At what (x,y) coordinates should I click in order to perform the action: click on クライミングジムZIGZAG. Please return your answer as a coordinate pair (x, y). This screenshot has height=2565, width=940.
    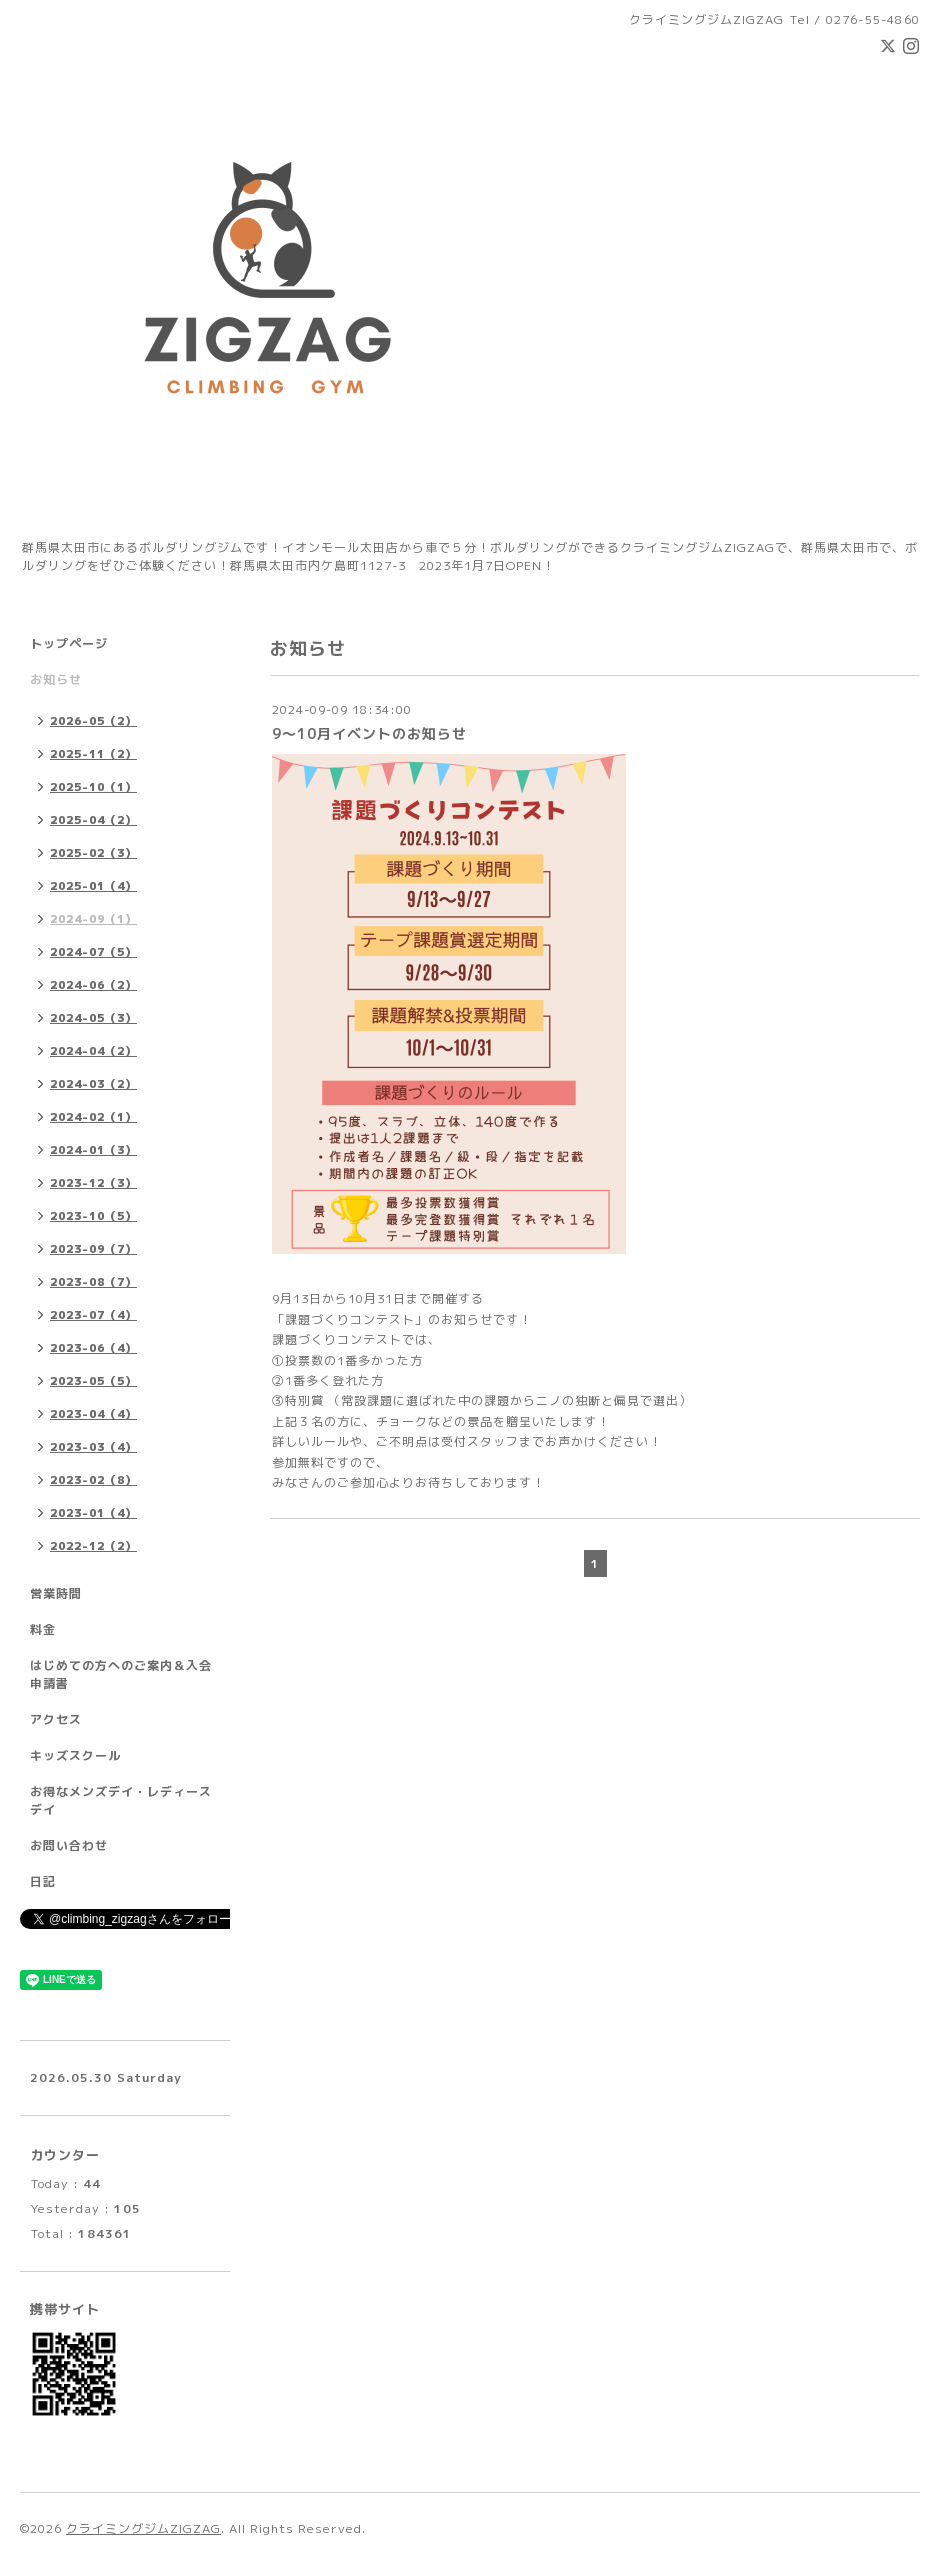
    Looking at the image, I should click on (143, 2528).